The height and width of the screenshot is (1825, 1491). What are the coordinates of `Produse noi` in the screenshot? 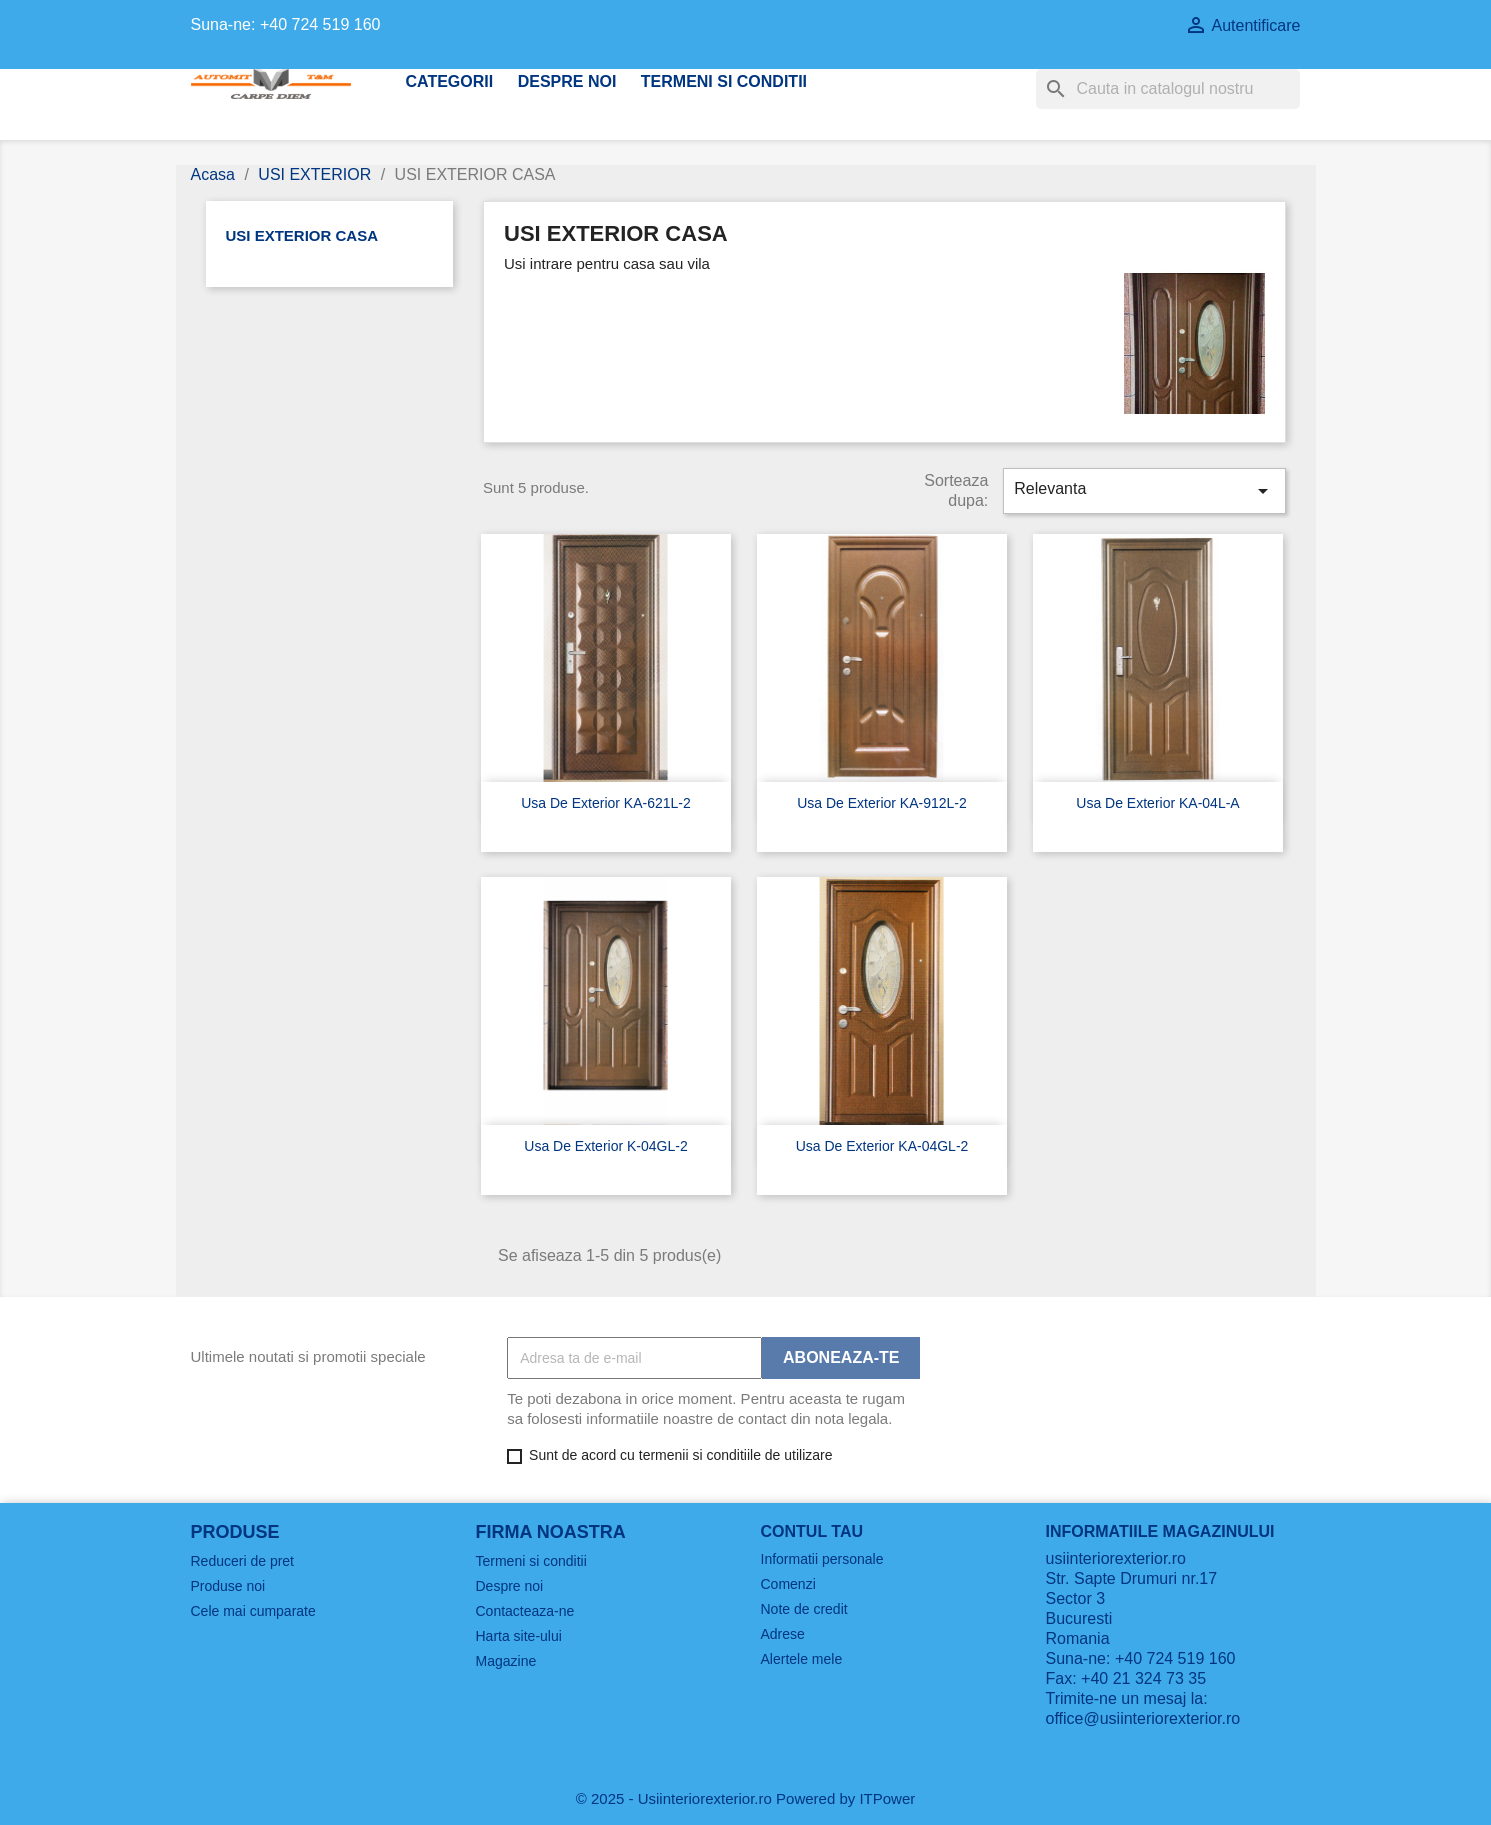 It's located at (228, 1586).